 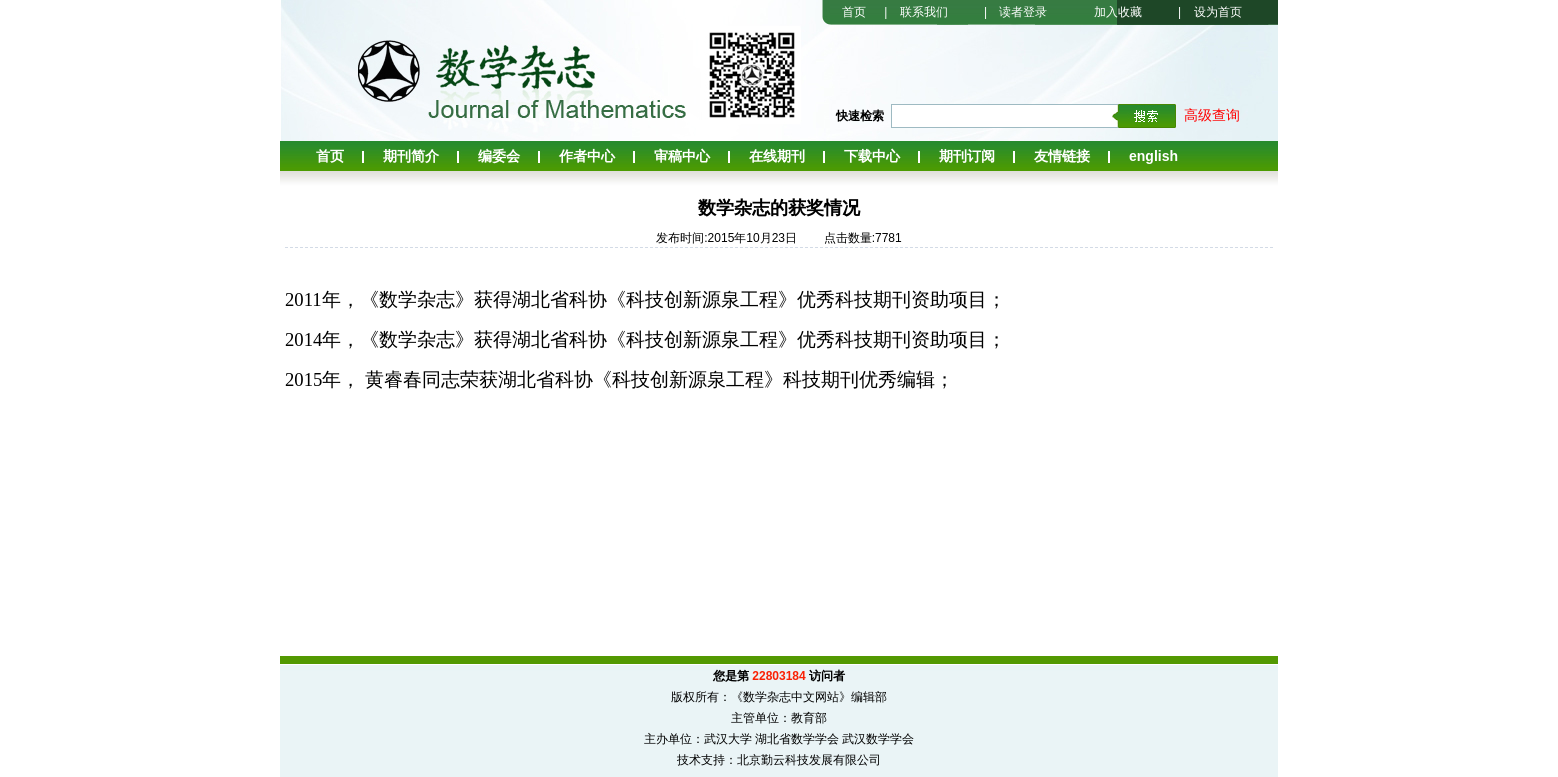 I want to click on English, so click(x=1153, y=156).